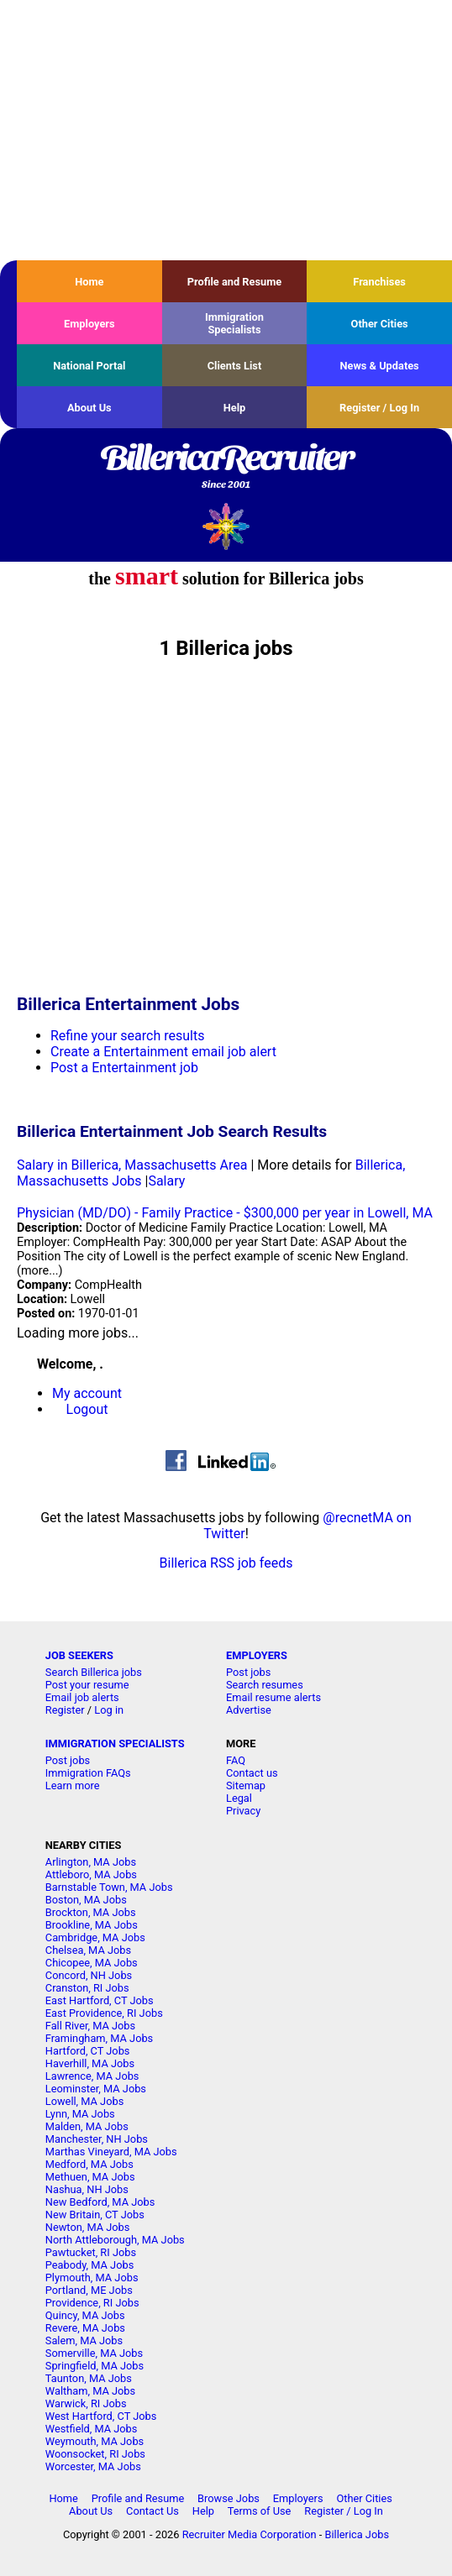 The image size is (452, 2576). What do you see at coordinates (94, 2365) in the screenshot?
I see `Springfield, MA Jobs` at bounding box center [94, 2365].